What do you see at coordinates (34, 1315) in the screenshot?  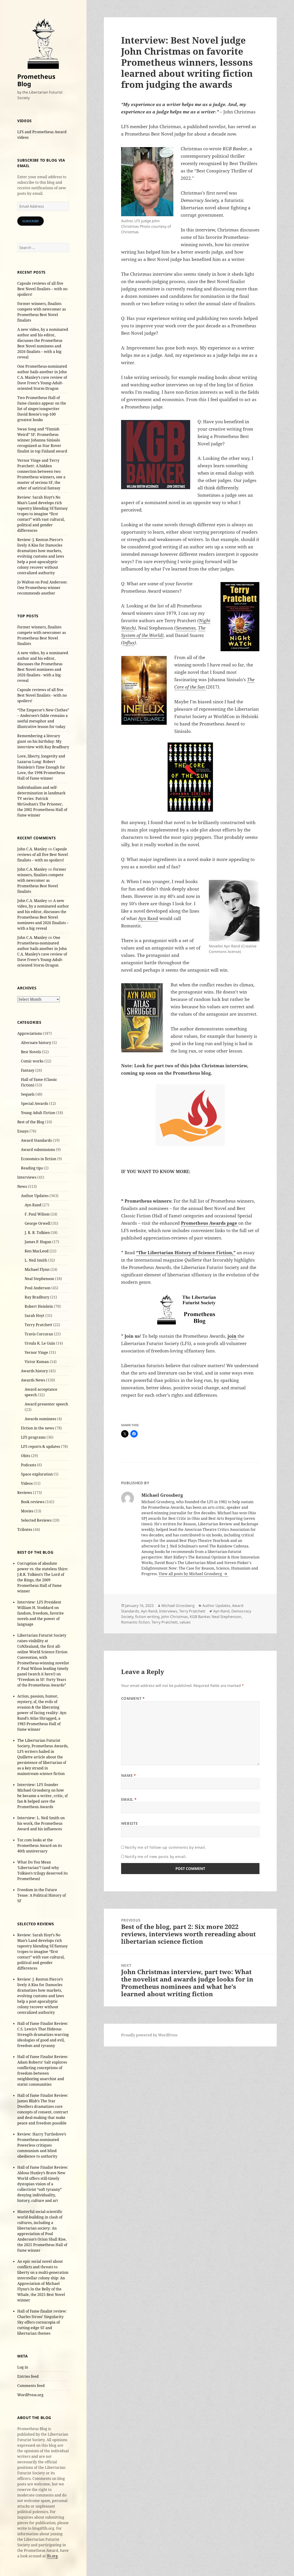 I see `Sarah Hoyt` at bounding box center [34, 1315].